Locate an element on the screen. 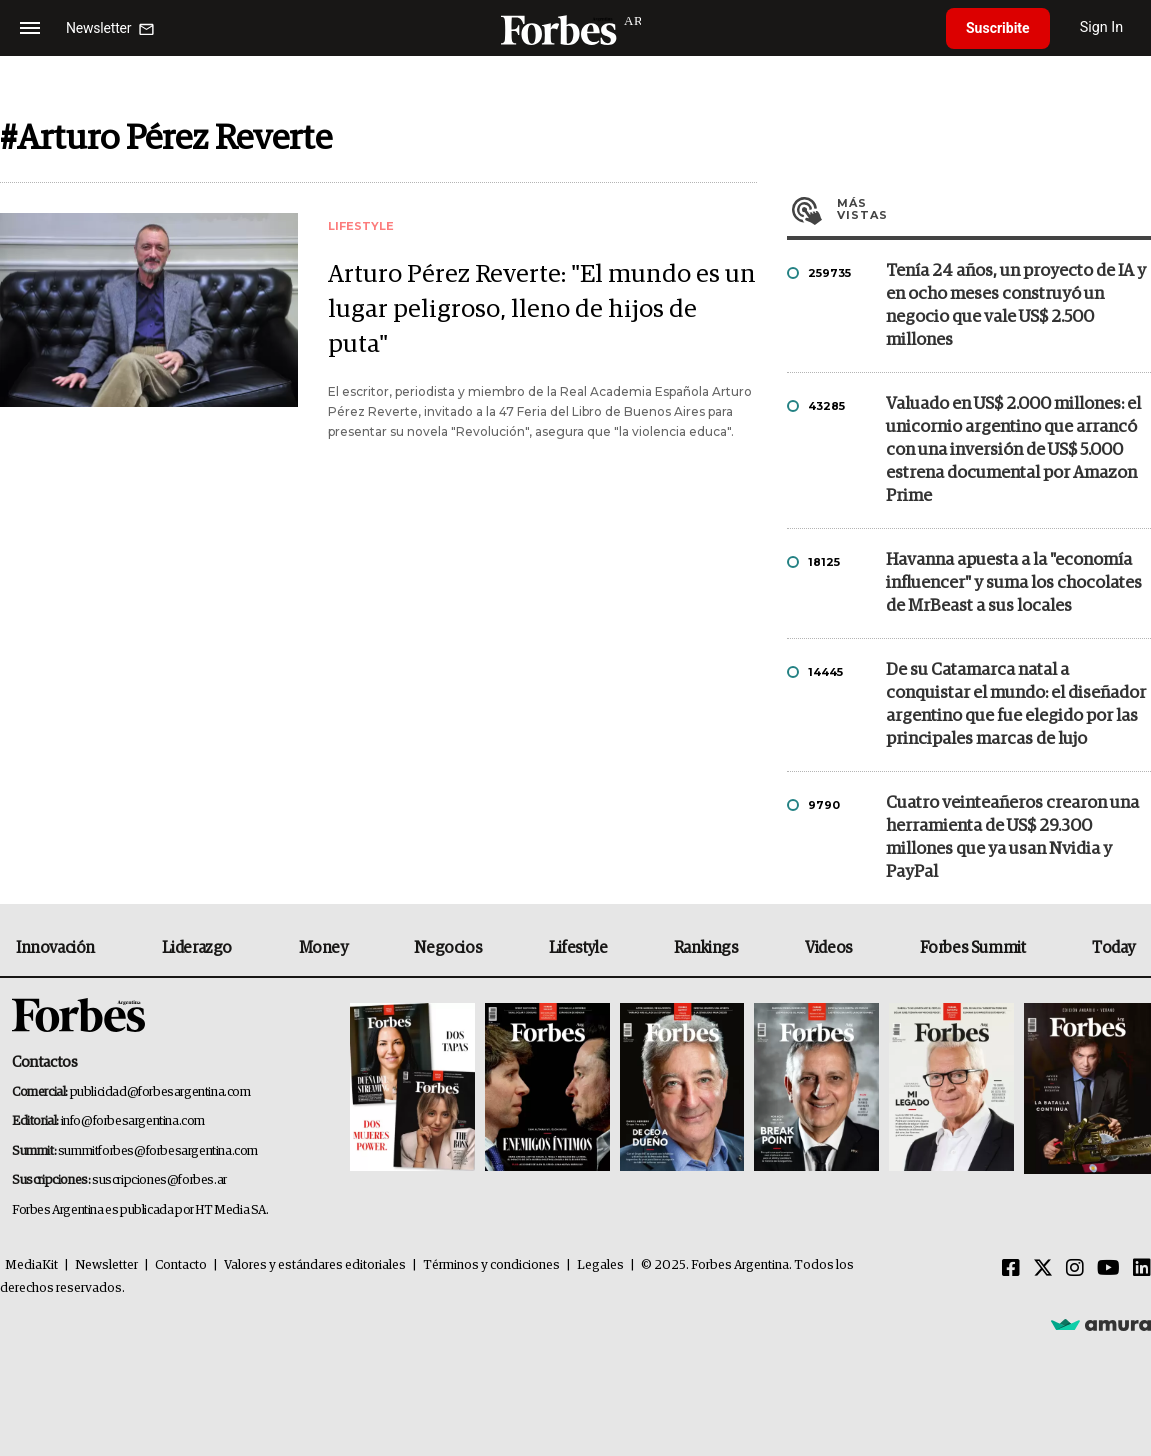 The height and width of the screenshot is (1456, 1151). Sign In [login] is located at coordinates (1102, 27).